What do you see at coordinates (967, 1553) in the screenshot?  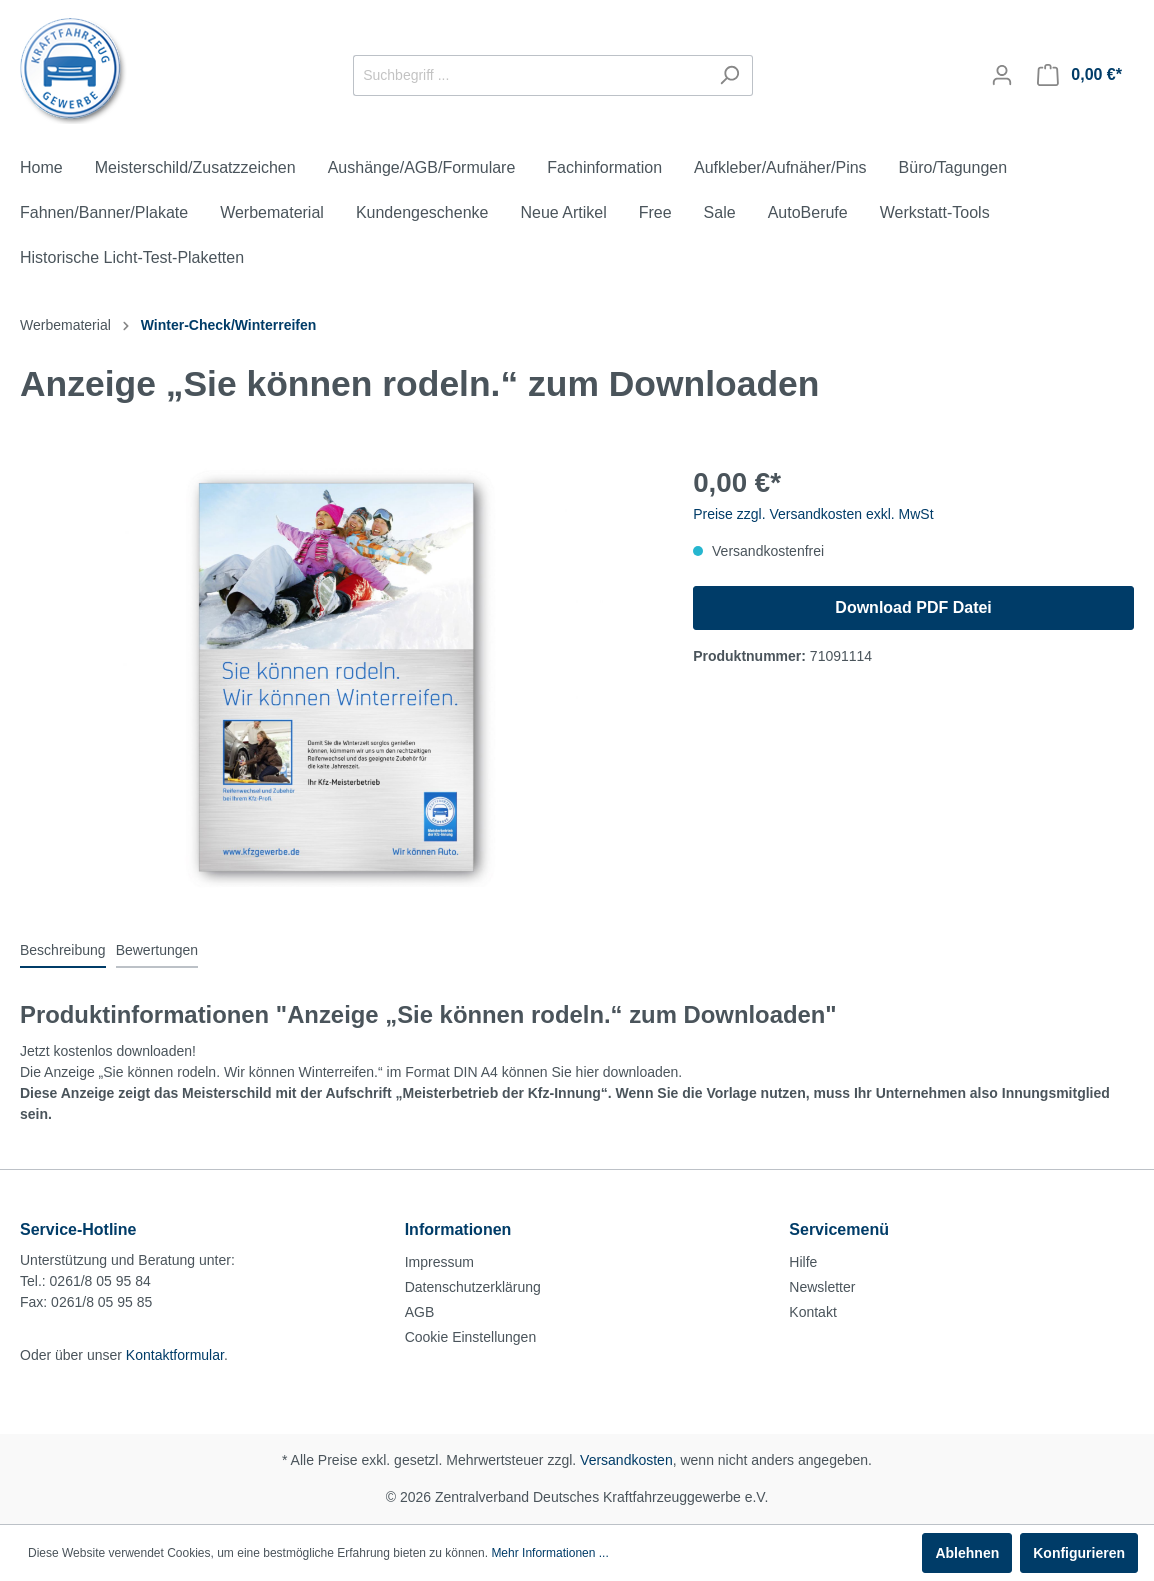 I see `Ablehnen` at bounding box center [967, 1553].